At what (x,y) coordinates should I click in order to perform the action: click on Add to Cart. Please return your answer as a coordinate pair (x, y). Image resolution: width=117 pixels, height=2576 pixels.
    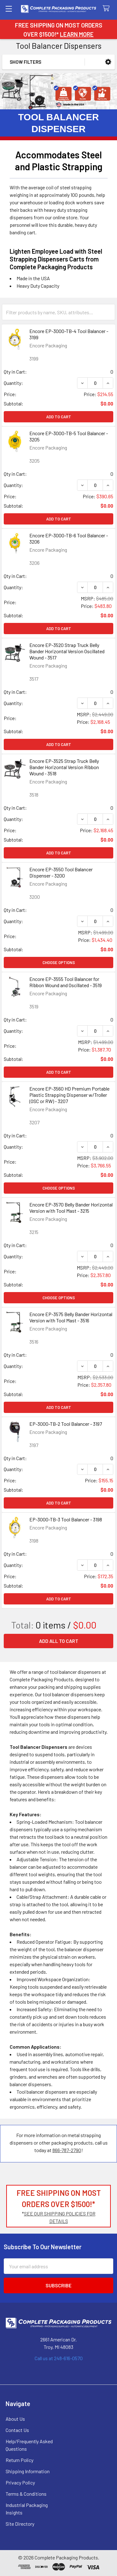
    Looking at the image, I should click on (58, 416).